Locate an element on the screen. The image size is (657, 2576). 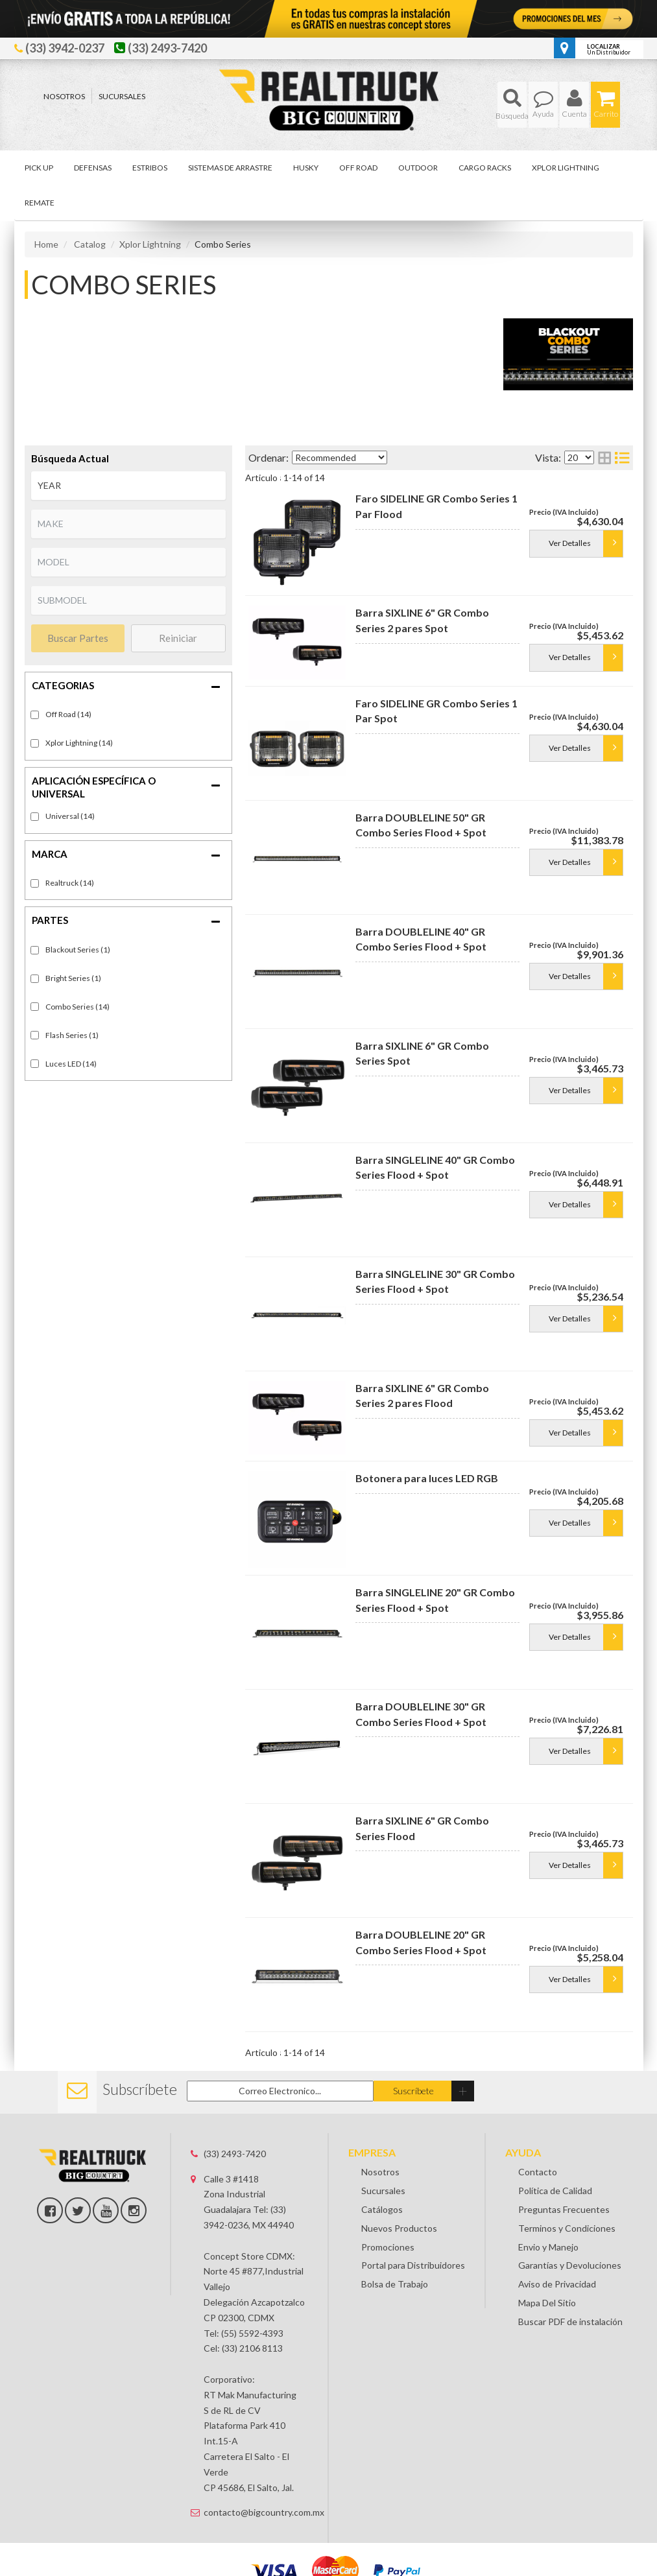
Bright Series (1) is located at coordinates (73, 978).